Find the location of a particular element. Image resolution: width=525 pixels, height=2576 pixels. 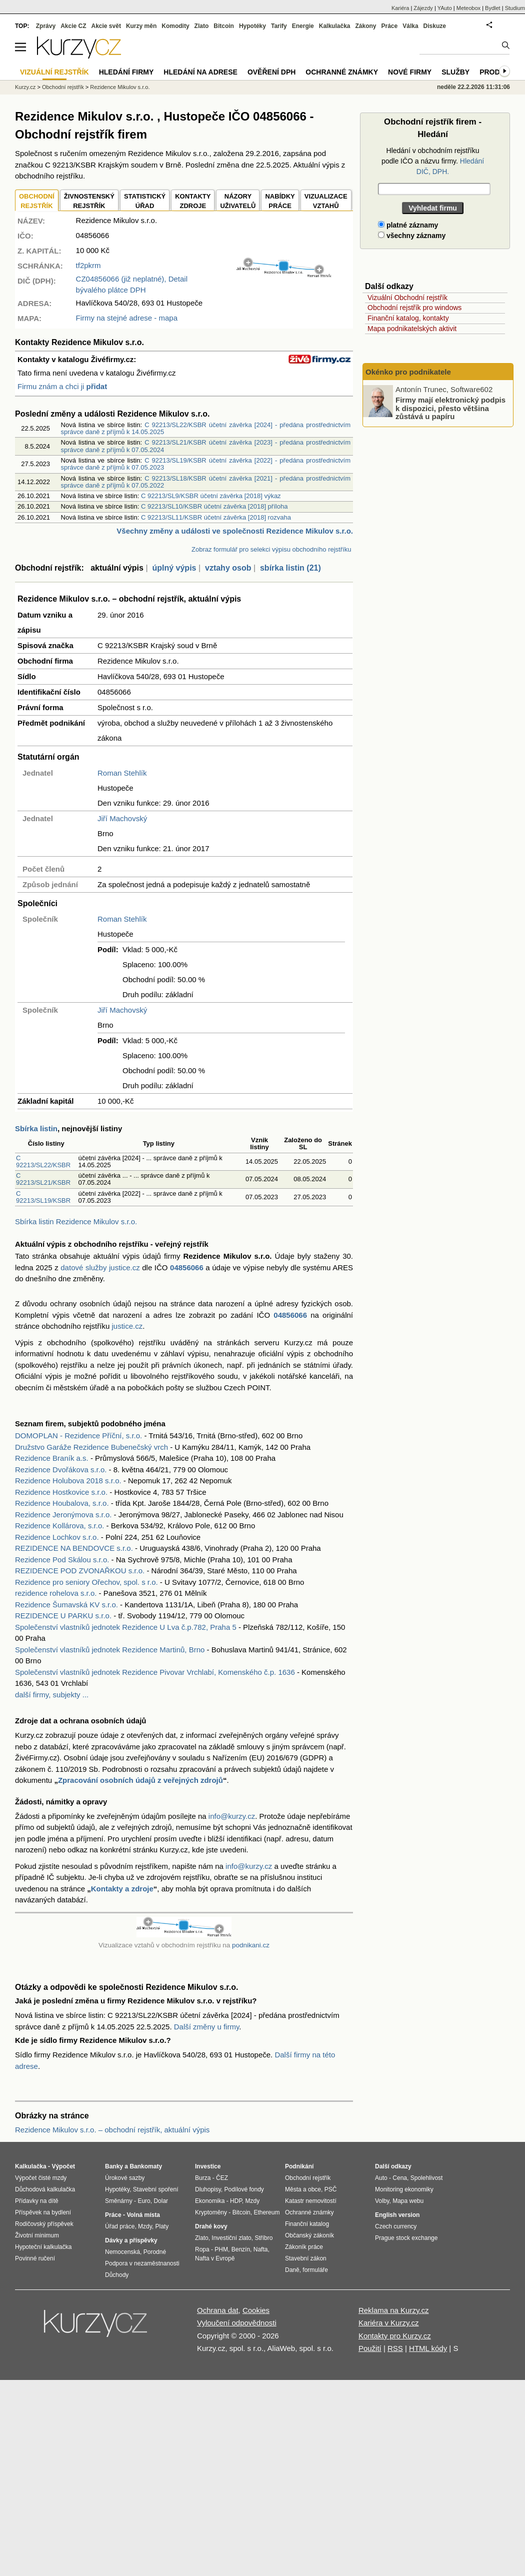

HDP is located at coordinates (236, 2200).